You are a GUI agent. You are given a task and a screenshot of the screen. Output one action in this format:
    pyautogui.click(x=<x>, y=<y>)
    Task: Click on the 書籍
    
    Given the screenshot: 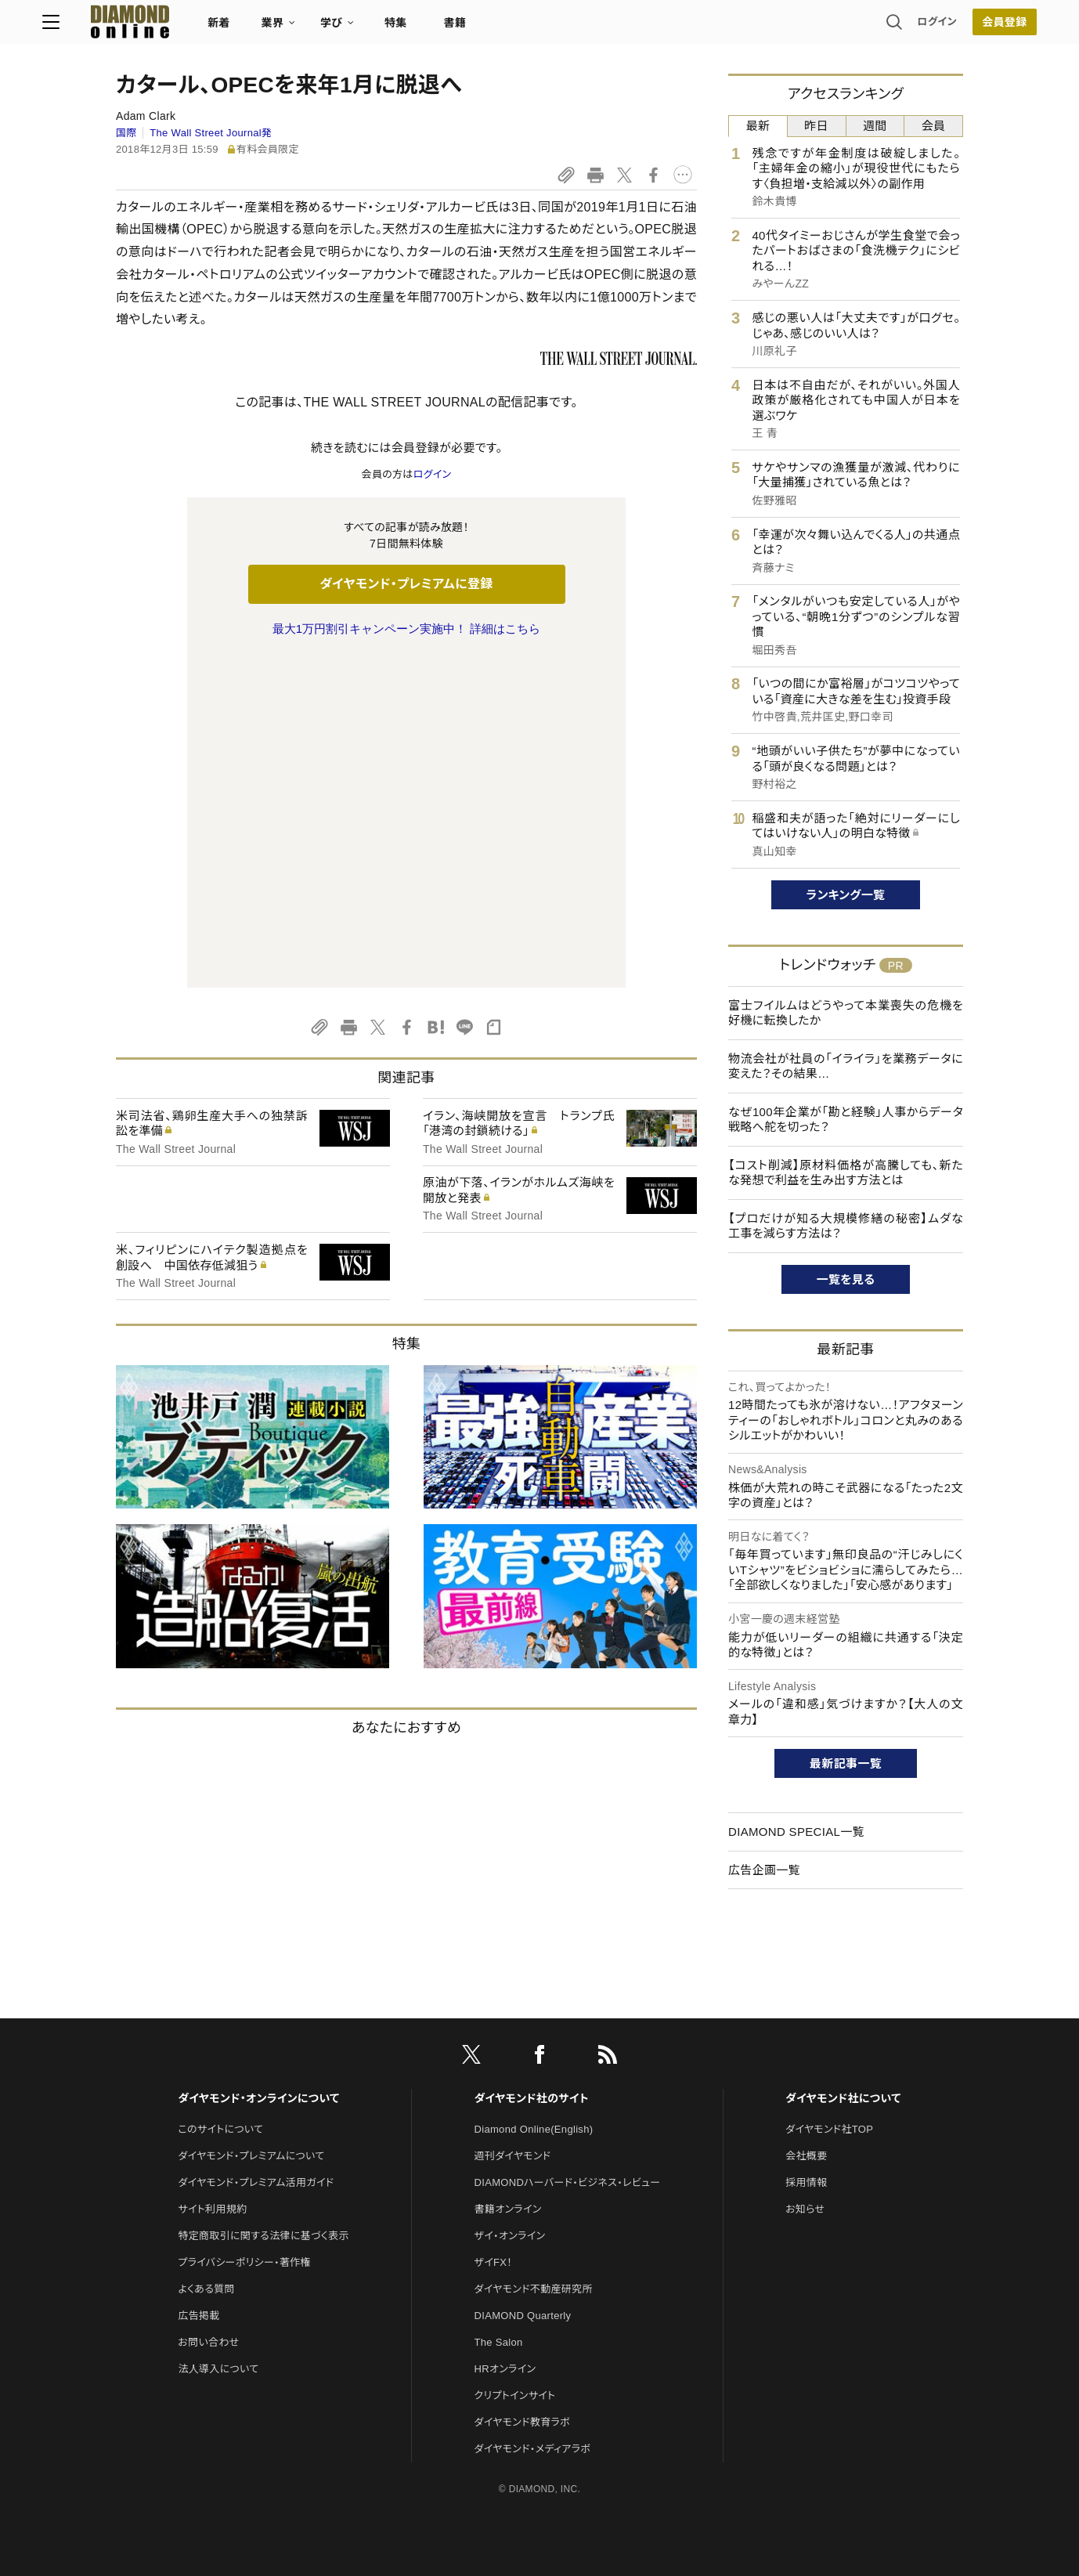 What is the action you would take?
    pyautogui.click(x=528, y=28)
    